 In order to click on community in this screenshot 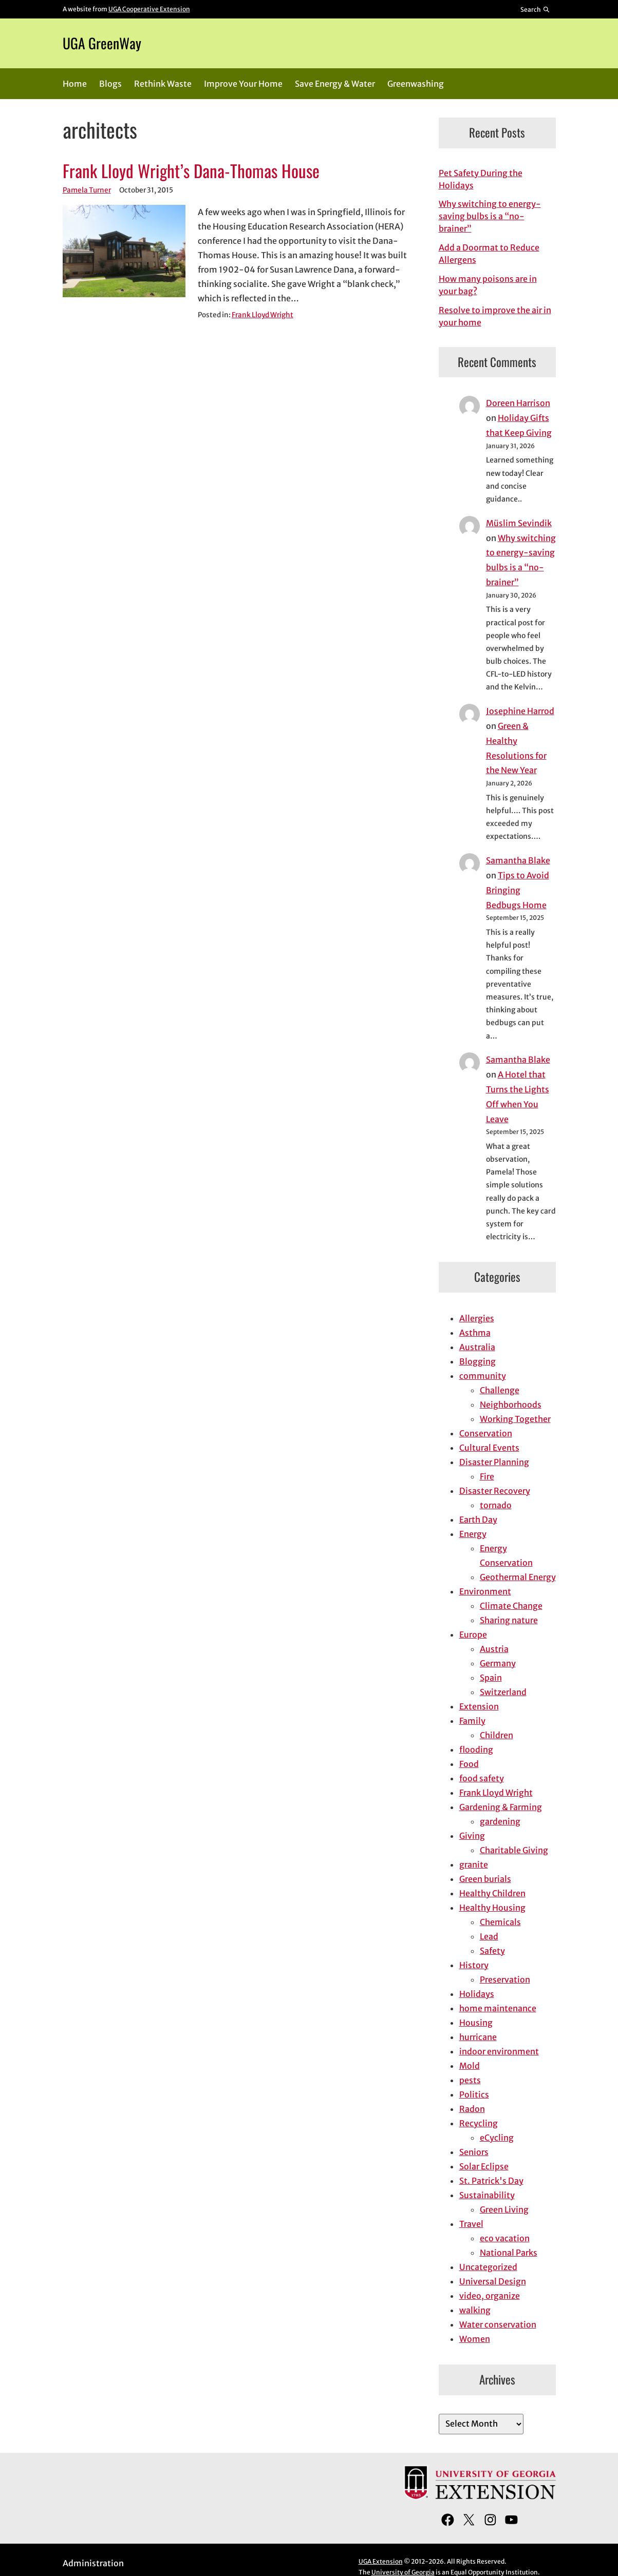, I will do `click(482, 1376)`.